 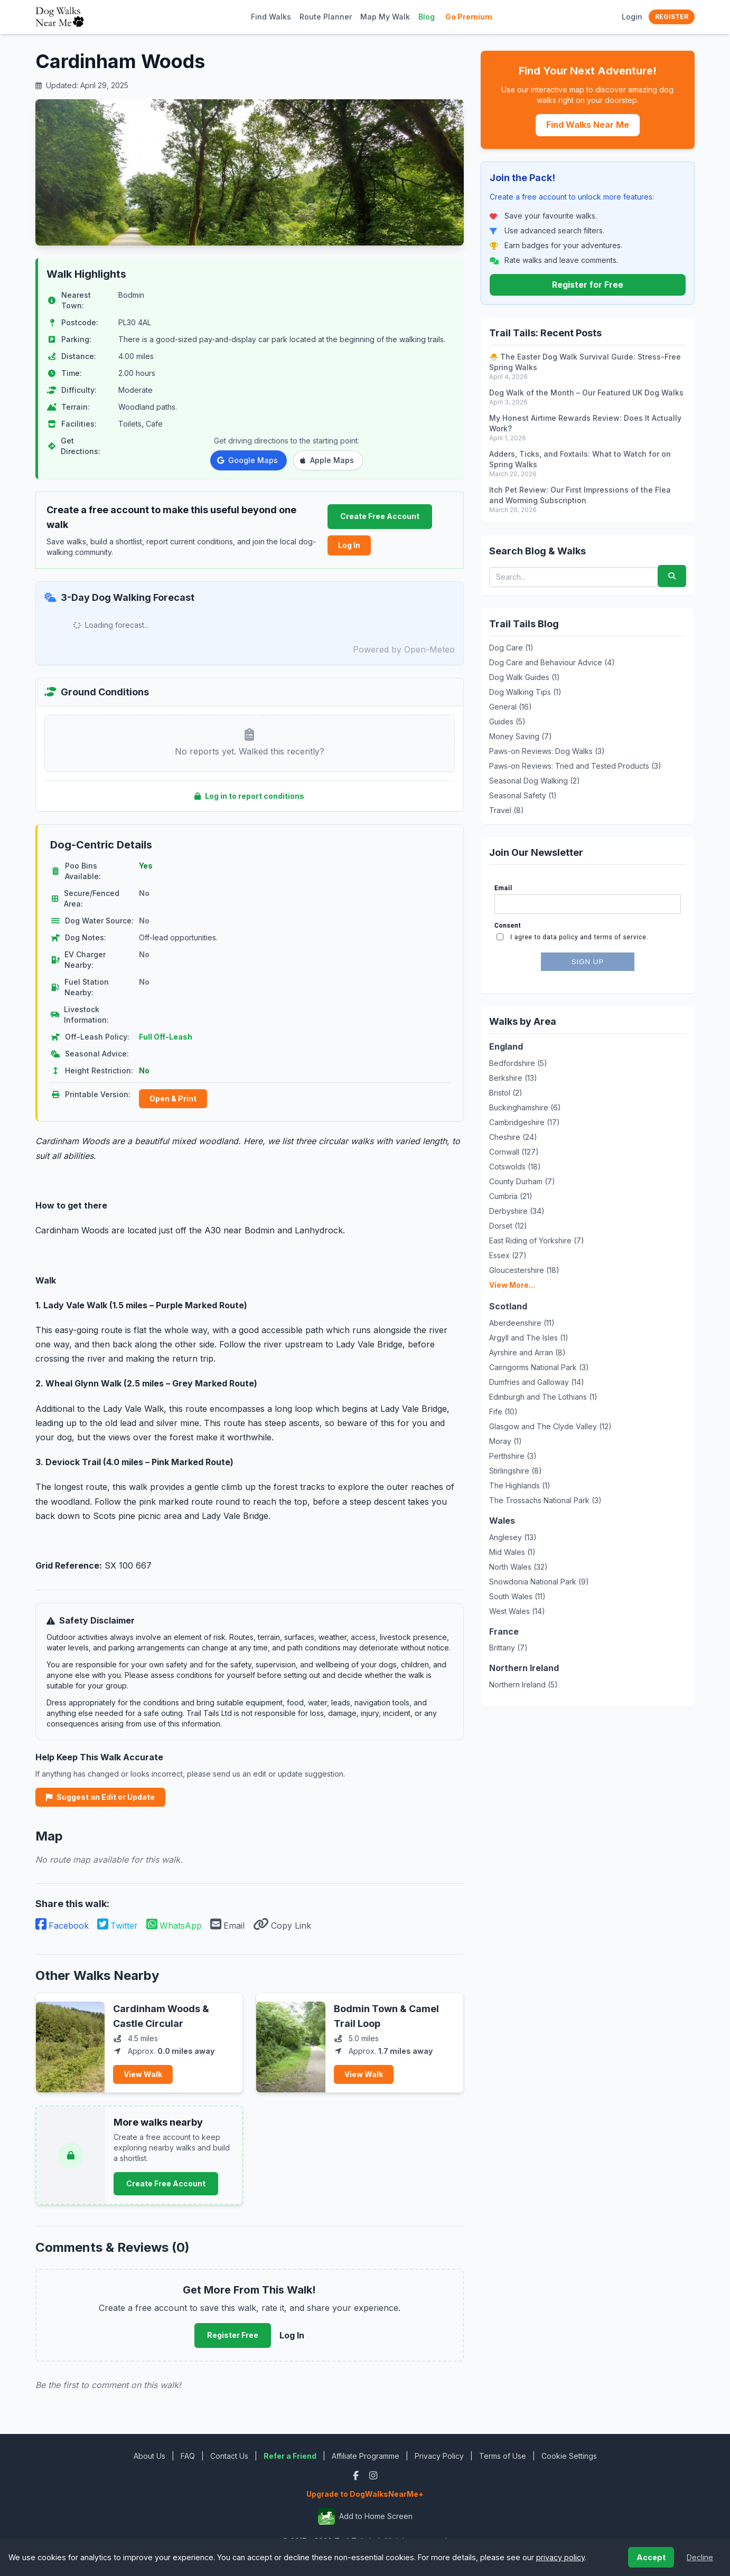 What do you see at coordinates (700, 2557) in the screenshot?
I see `Decline` at bounding box center [700, 2557].